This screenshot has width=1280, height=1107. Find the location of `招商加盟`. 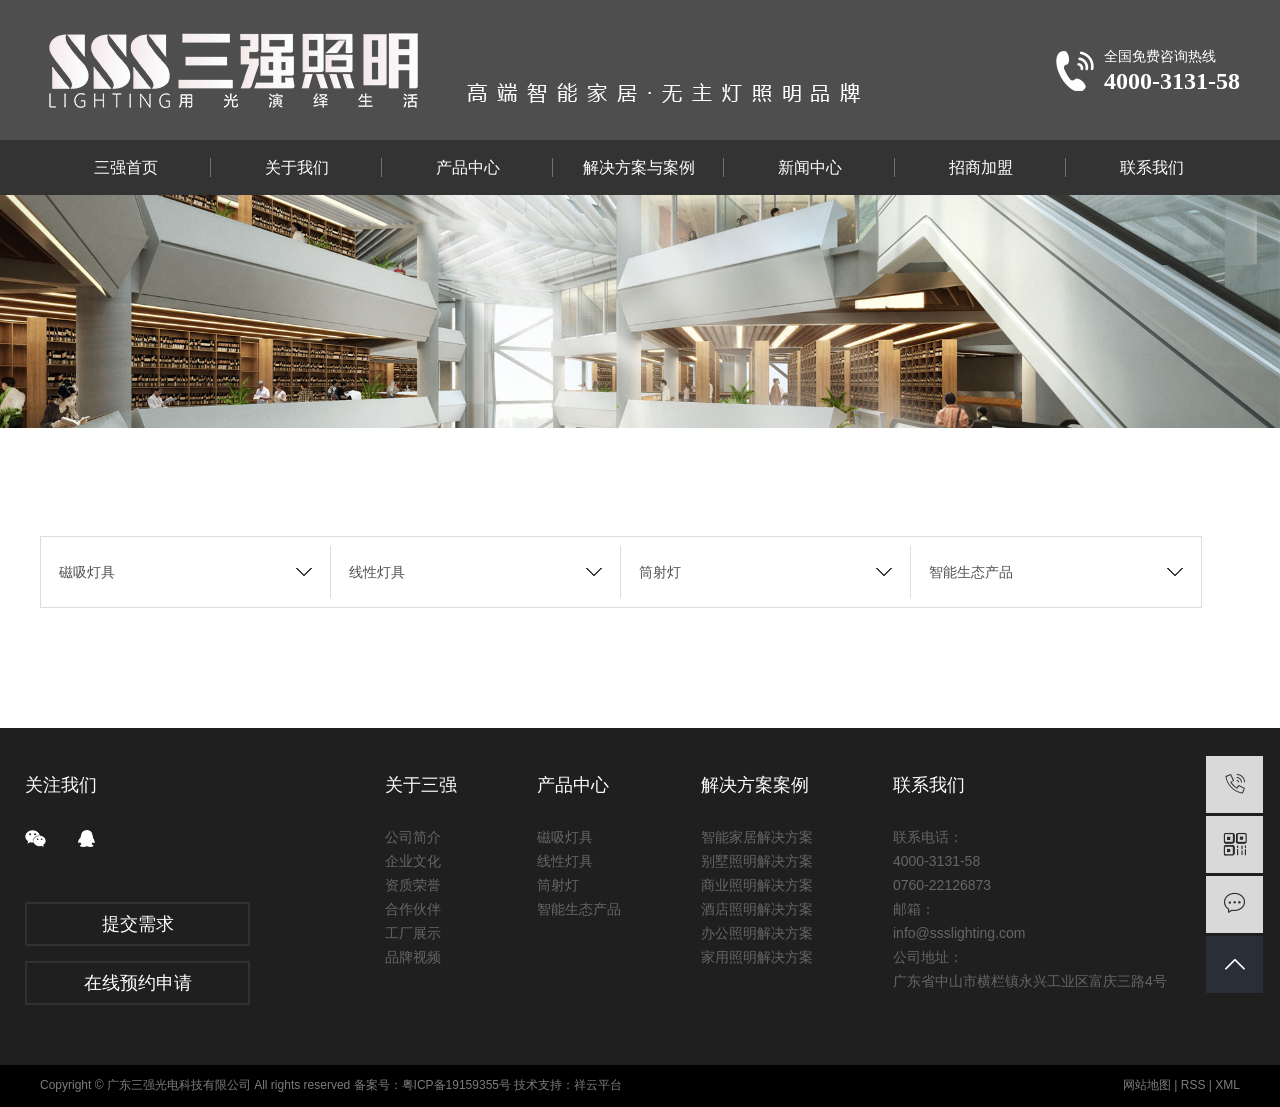

招商加盟 is located at coordinates (981, 167).